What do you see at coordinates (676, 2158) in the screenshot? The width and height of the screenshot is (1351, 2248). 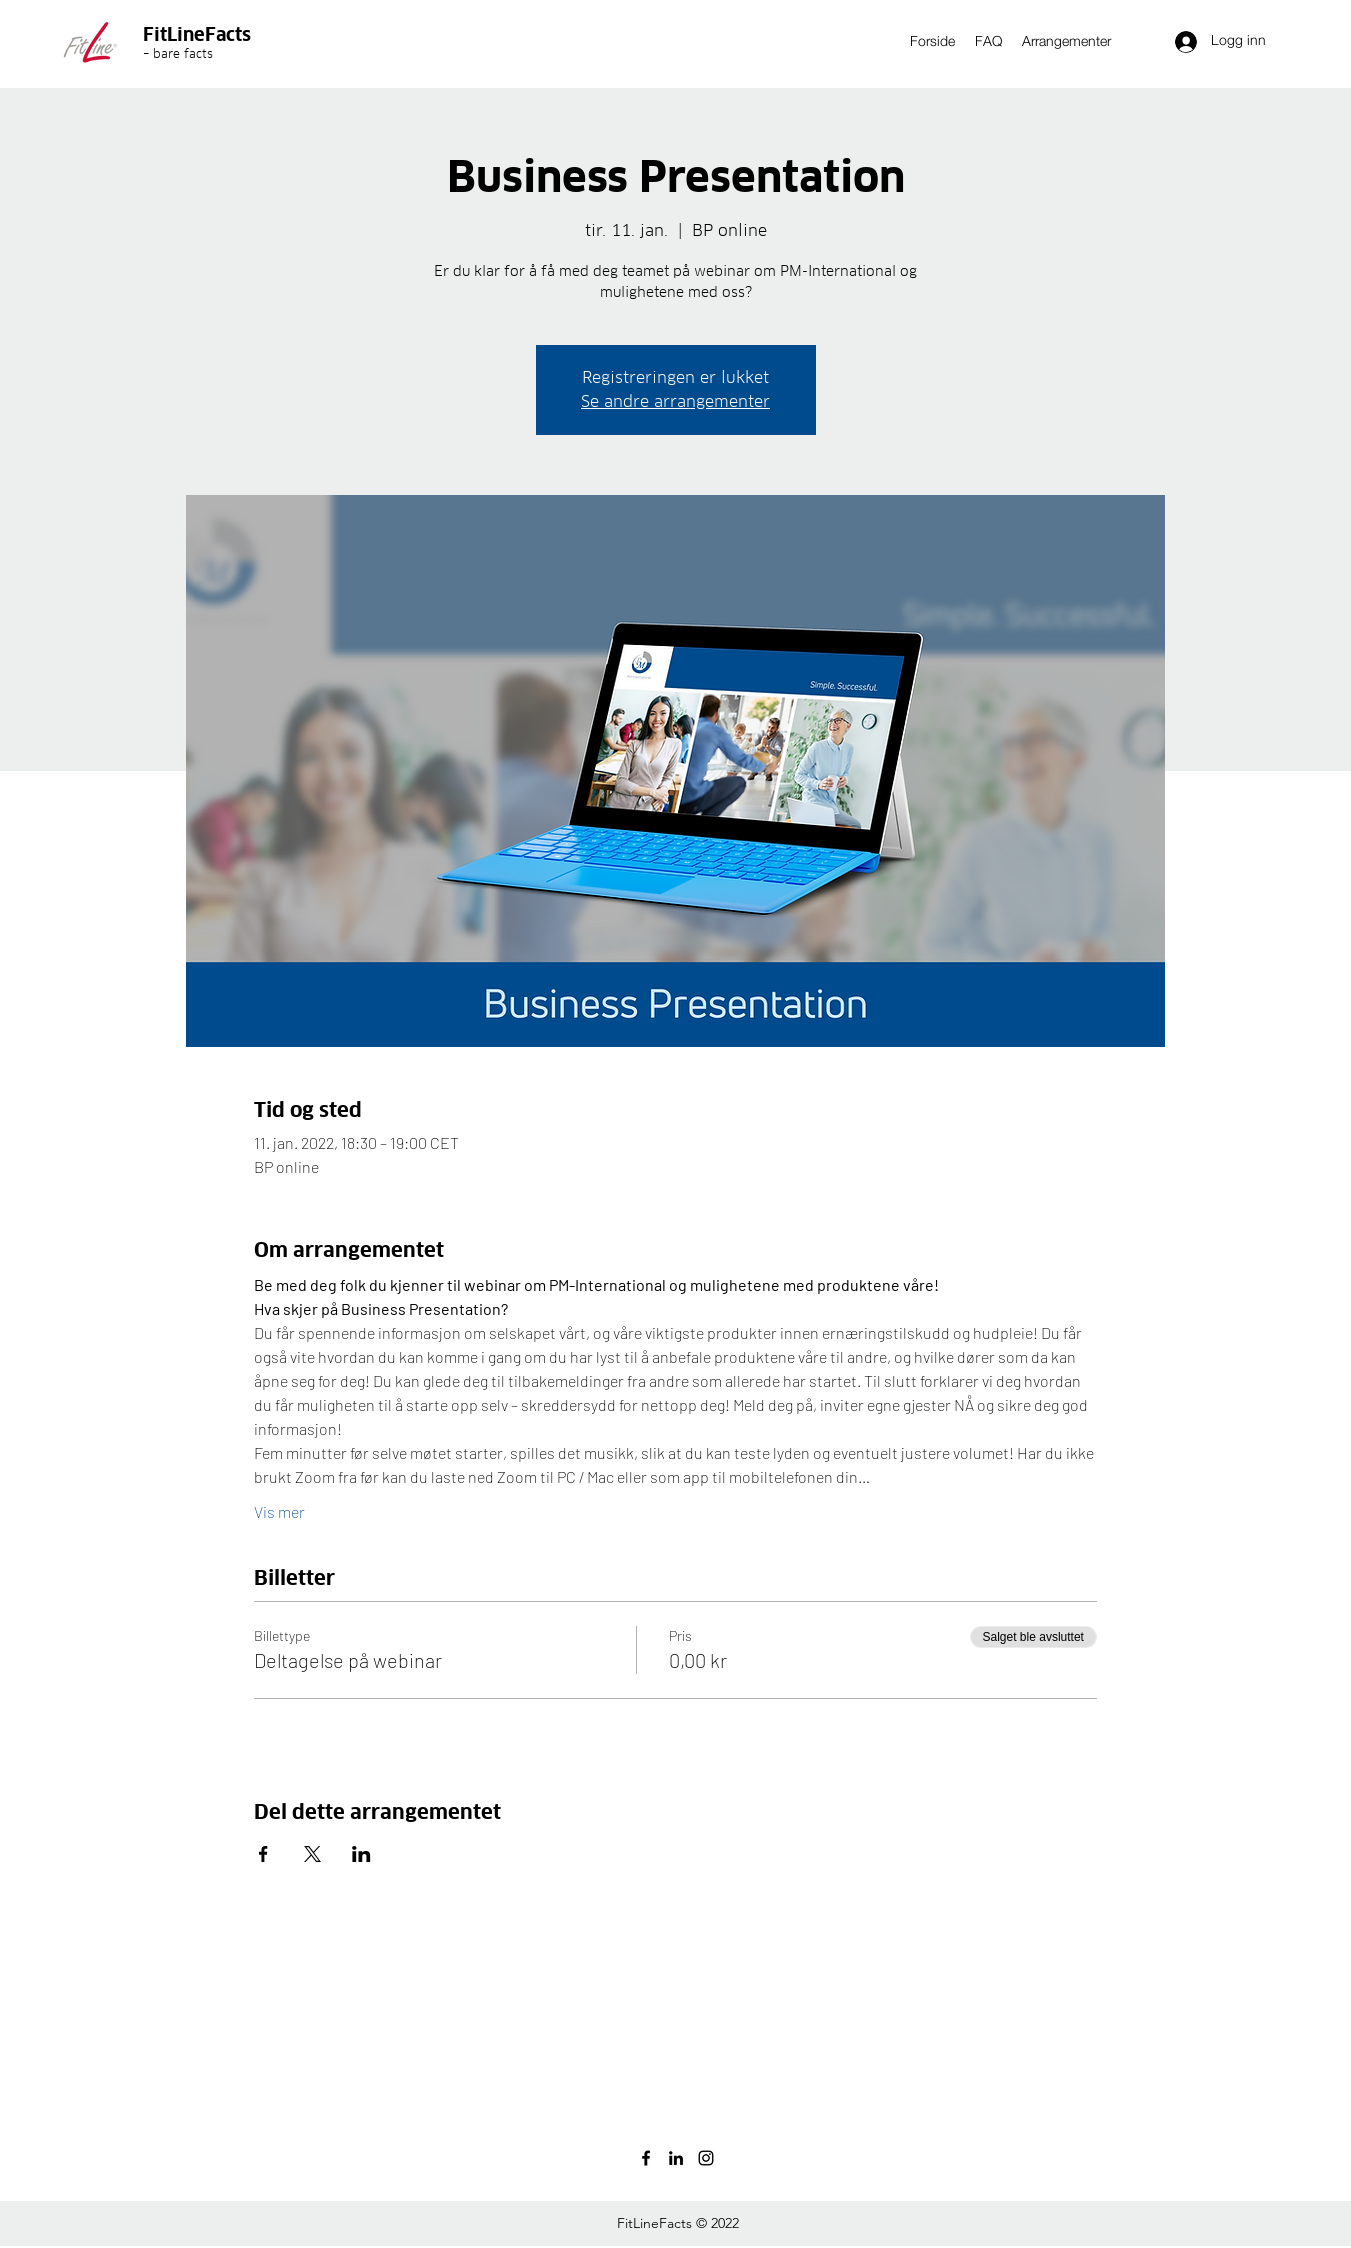 I see `[linkedin]` at bounding box center [676, 2158].